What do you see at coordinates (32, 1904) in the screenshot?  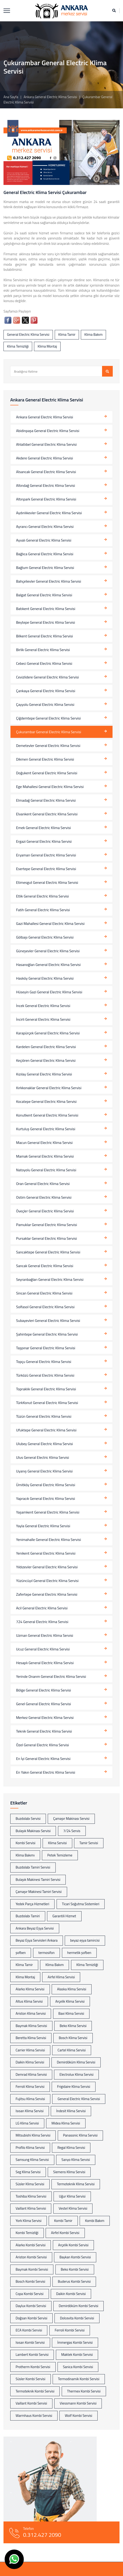 I see `Yedek Parça Hizmetleri` at bounding box center [32, 1904].